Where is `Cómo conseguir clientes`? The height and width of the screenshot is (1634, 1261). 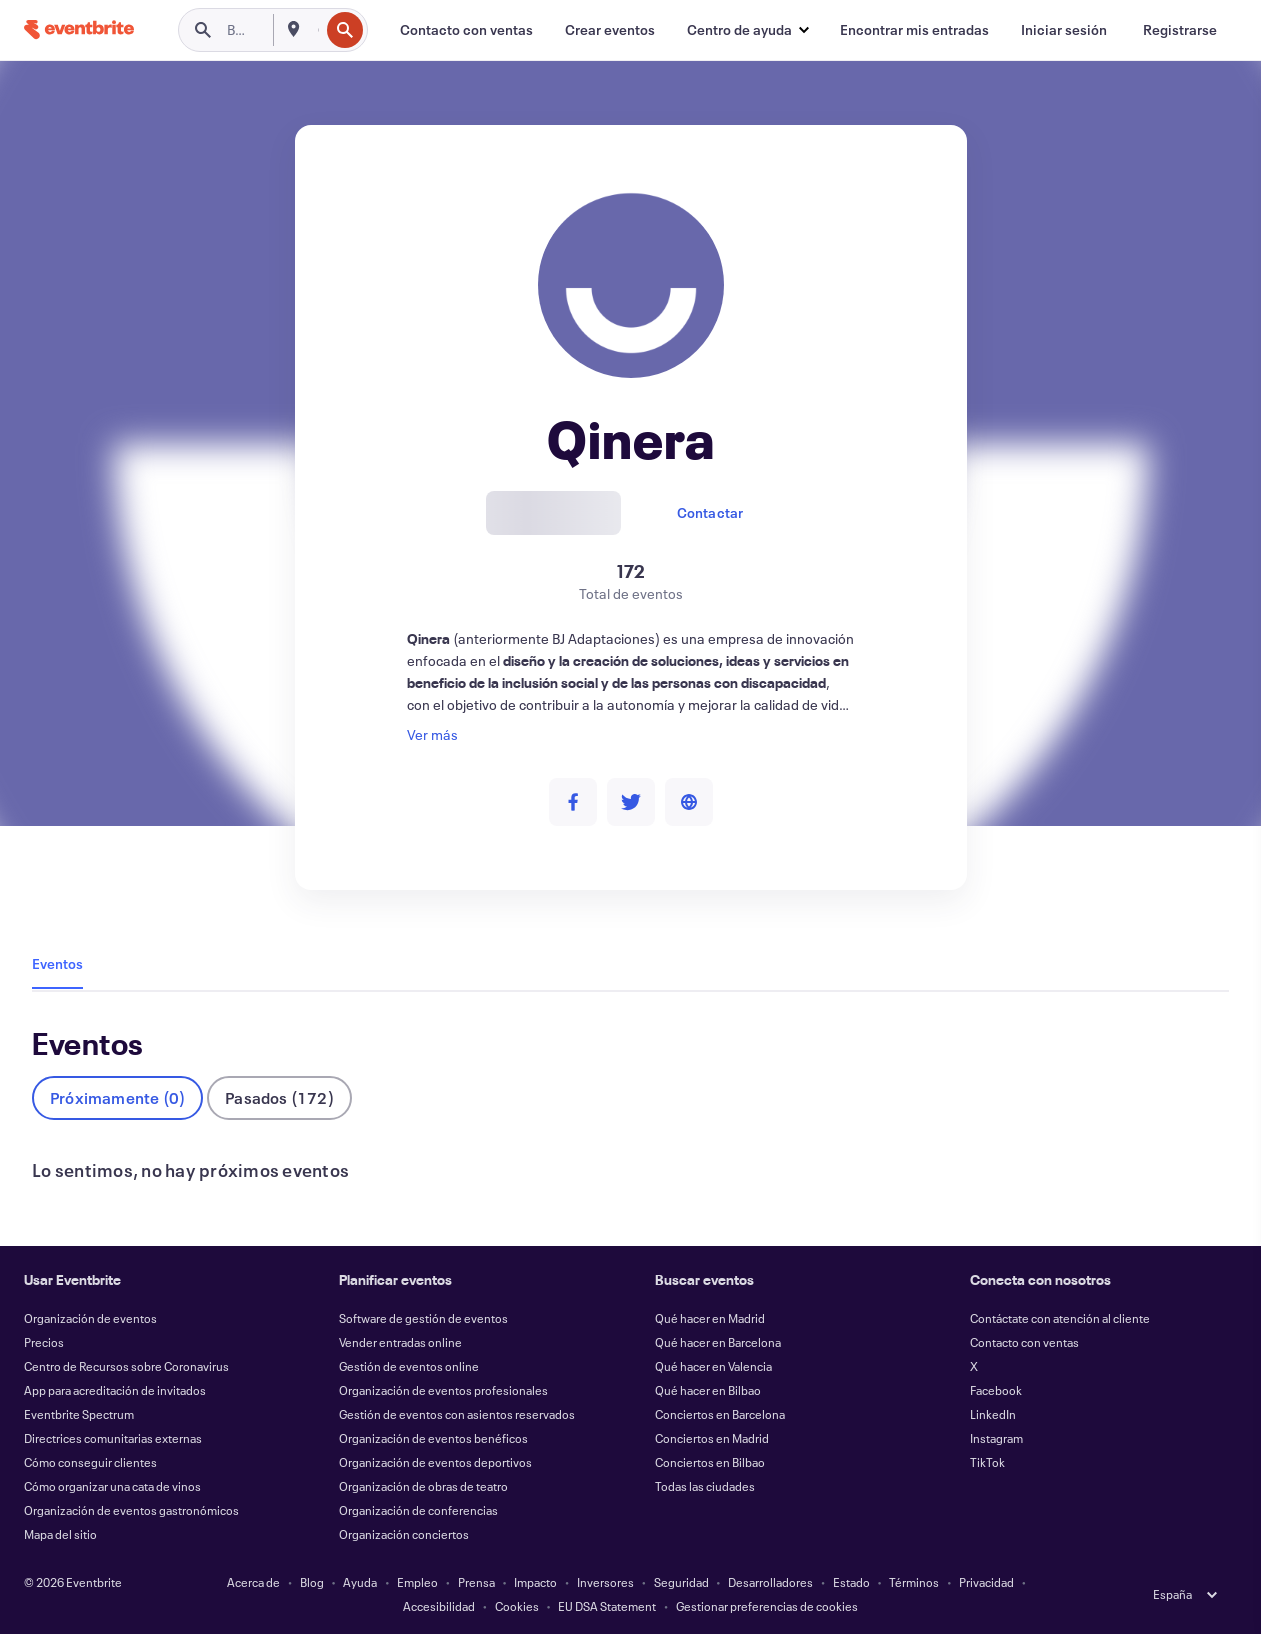
Cómo conseguir clientes is located at coordinates (90, 1462).